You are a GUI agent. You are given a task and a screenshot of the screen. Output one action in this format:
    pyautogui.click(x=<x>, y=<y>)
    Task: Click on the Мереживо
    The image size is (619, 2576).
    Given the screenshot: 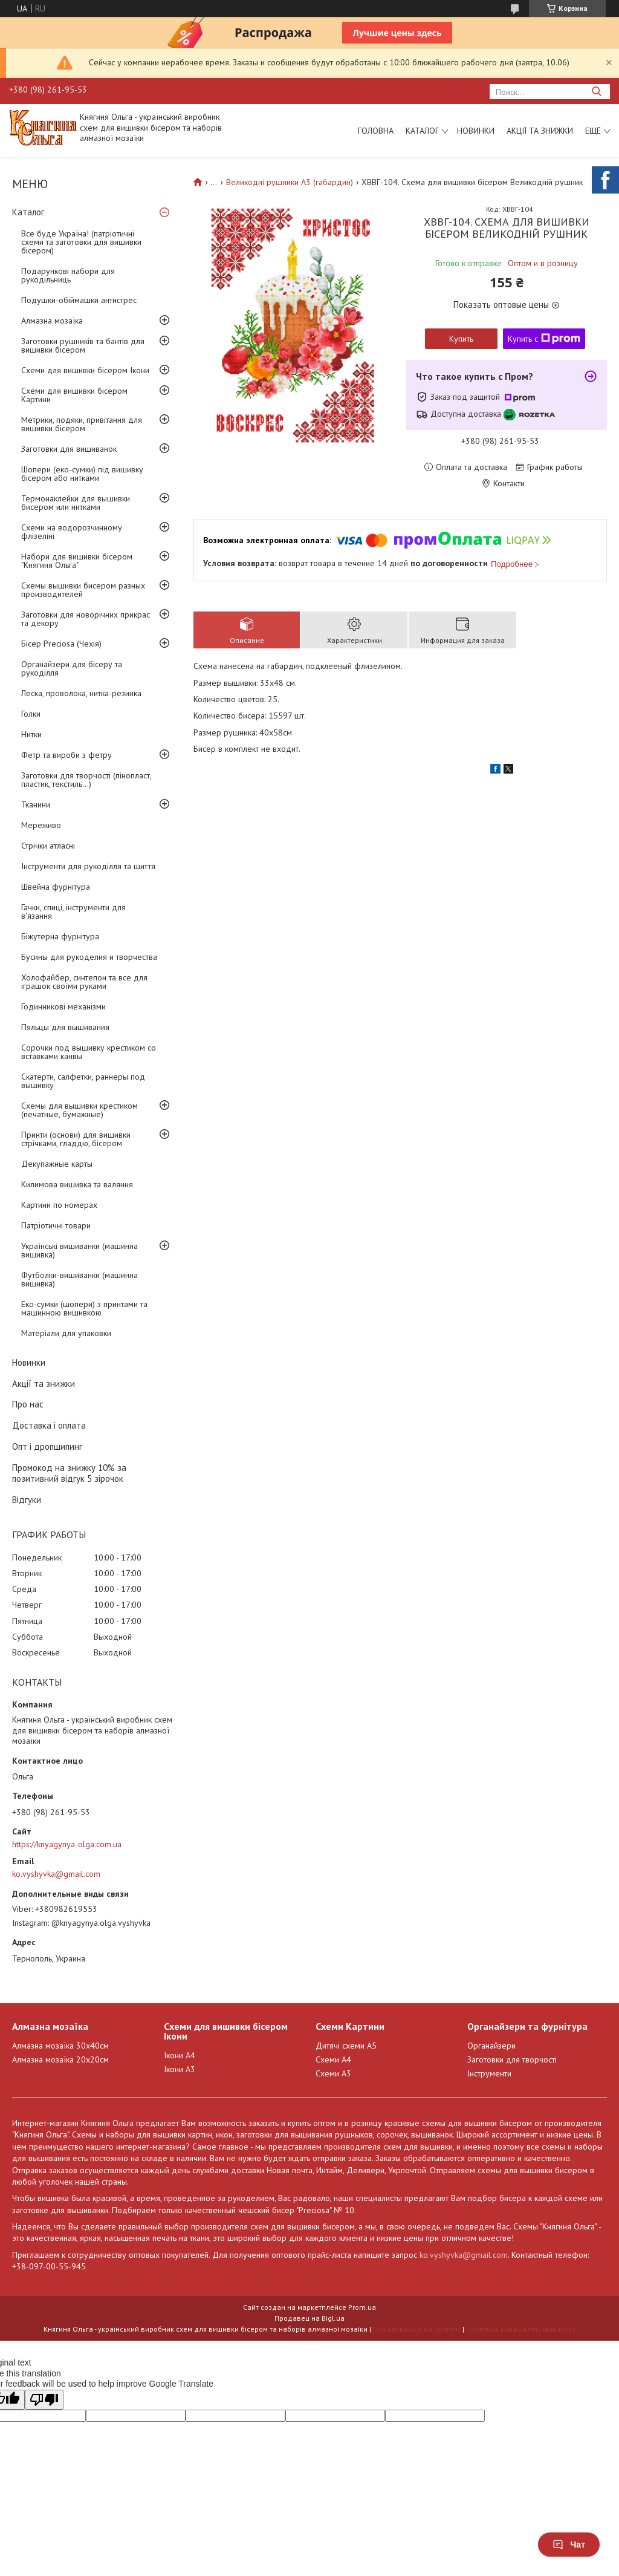 What is the action you would take?
    pyautogui.click(x=41, y=825)
    